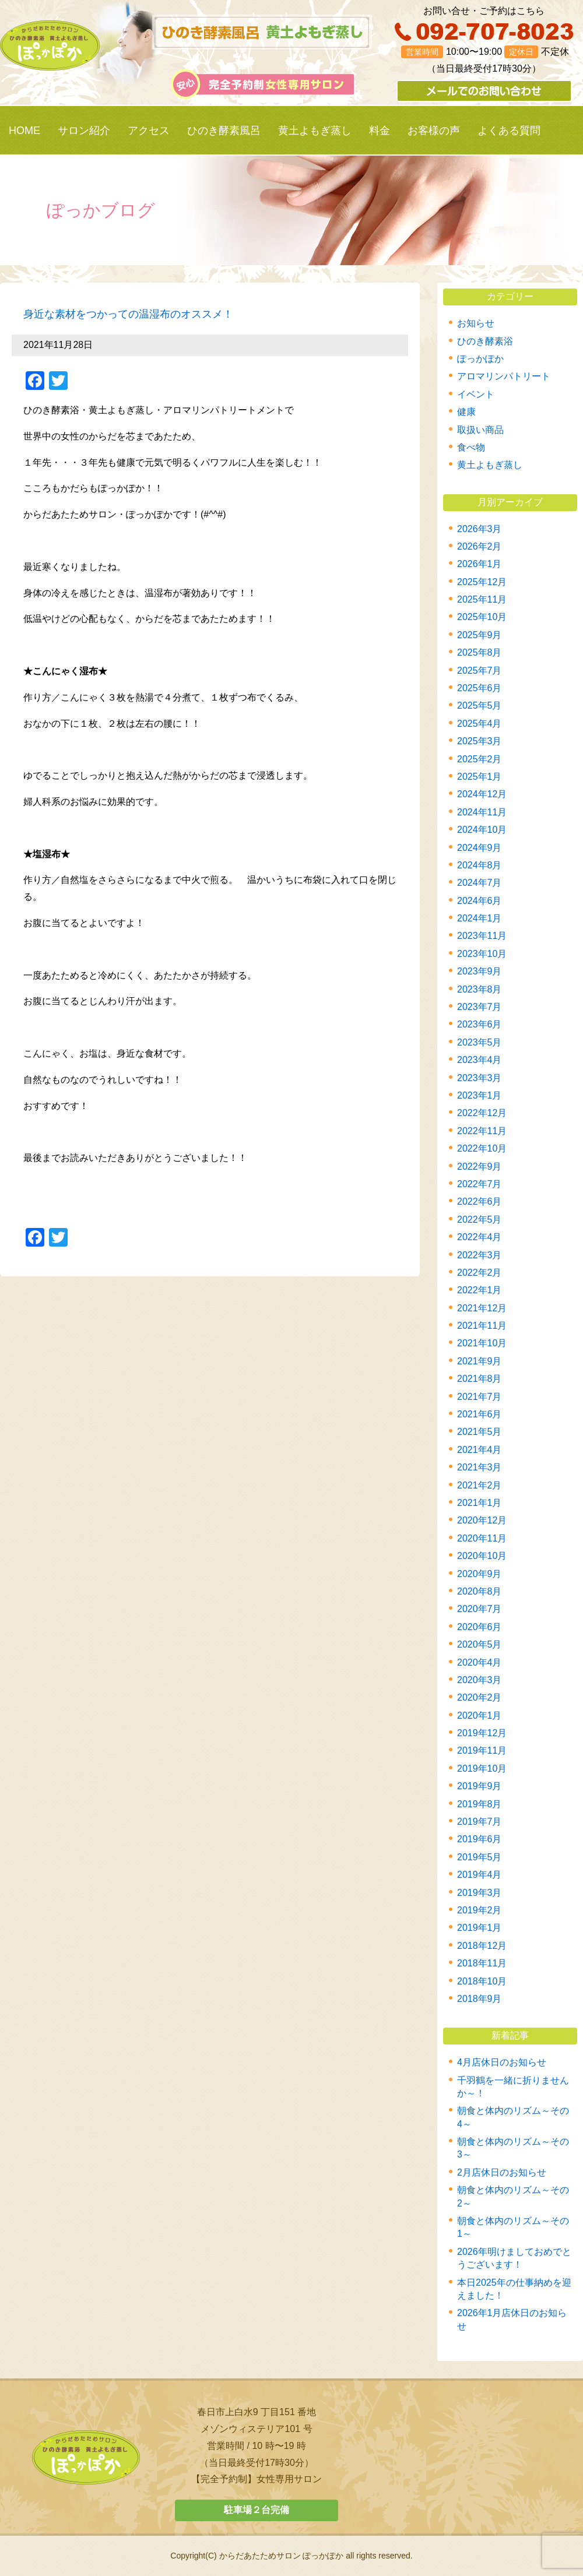 The image size is (583, 2576). I want to click on 2020年8月, so click(479, 1591).